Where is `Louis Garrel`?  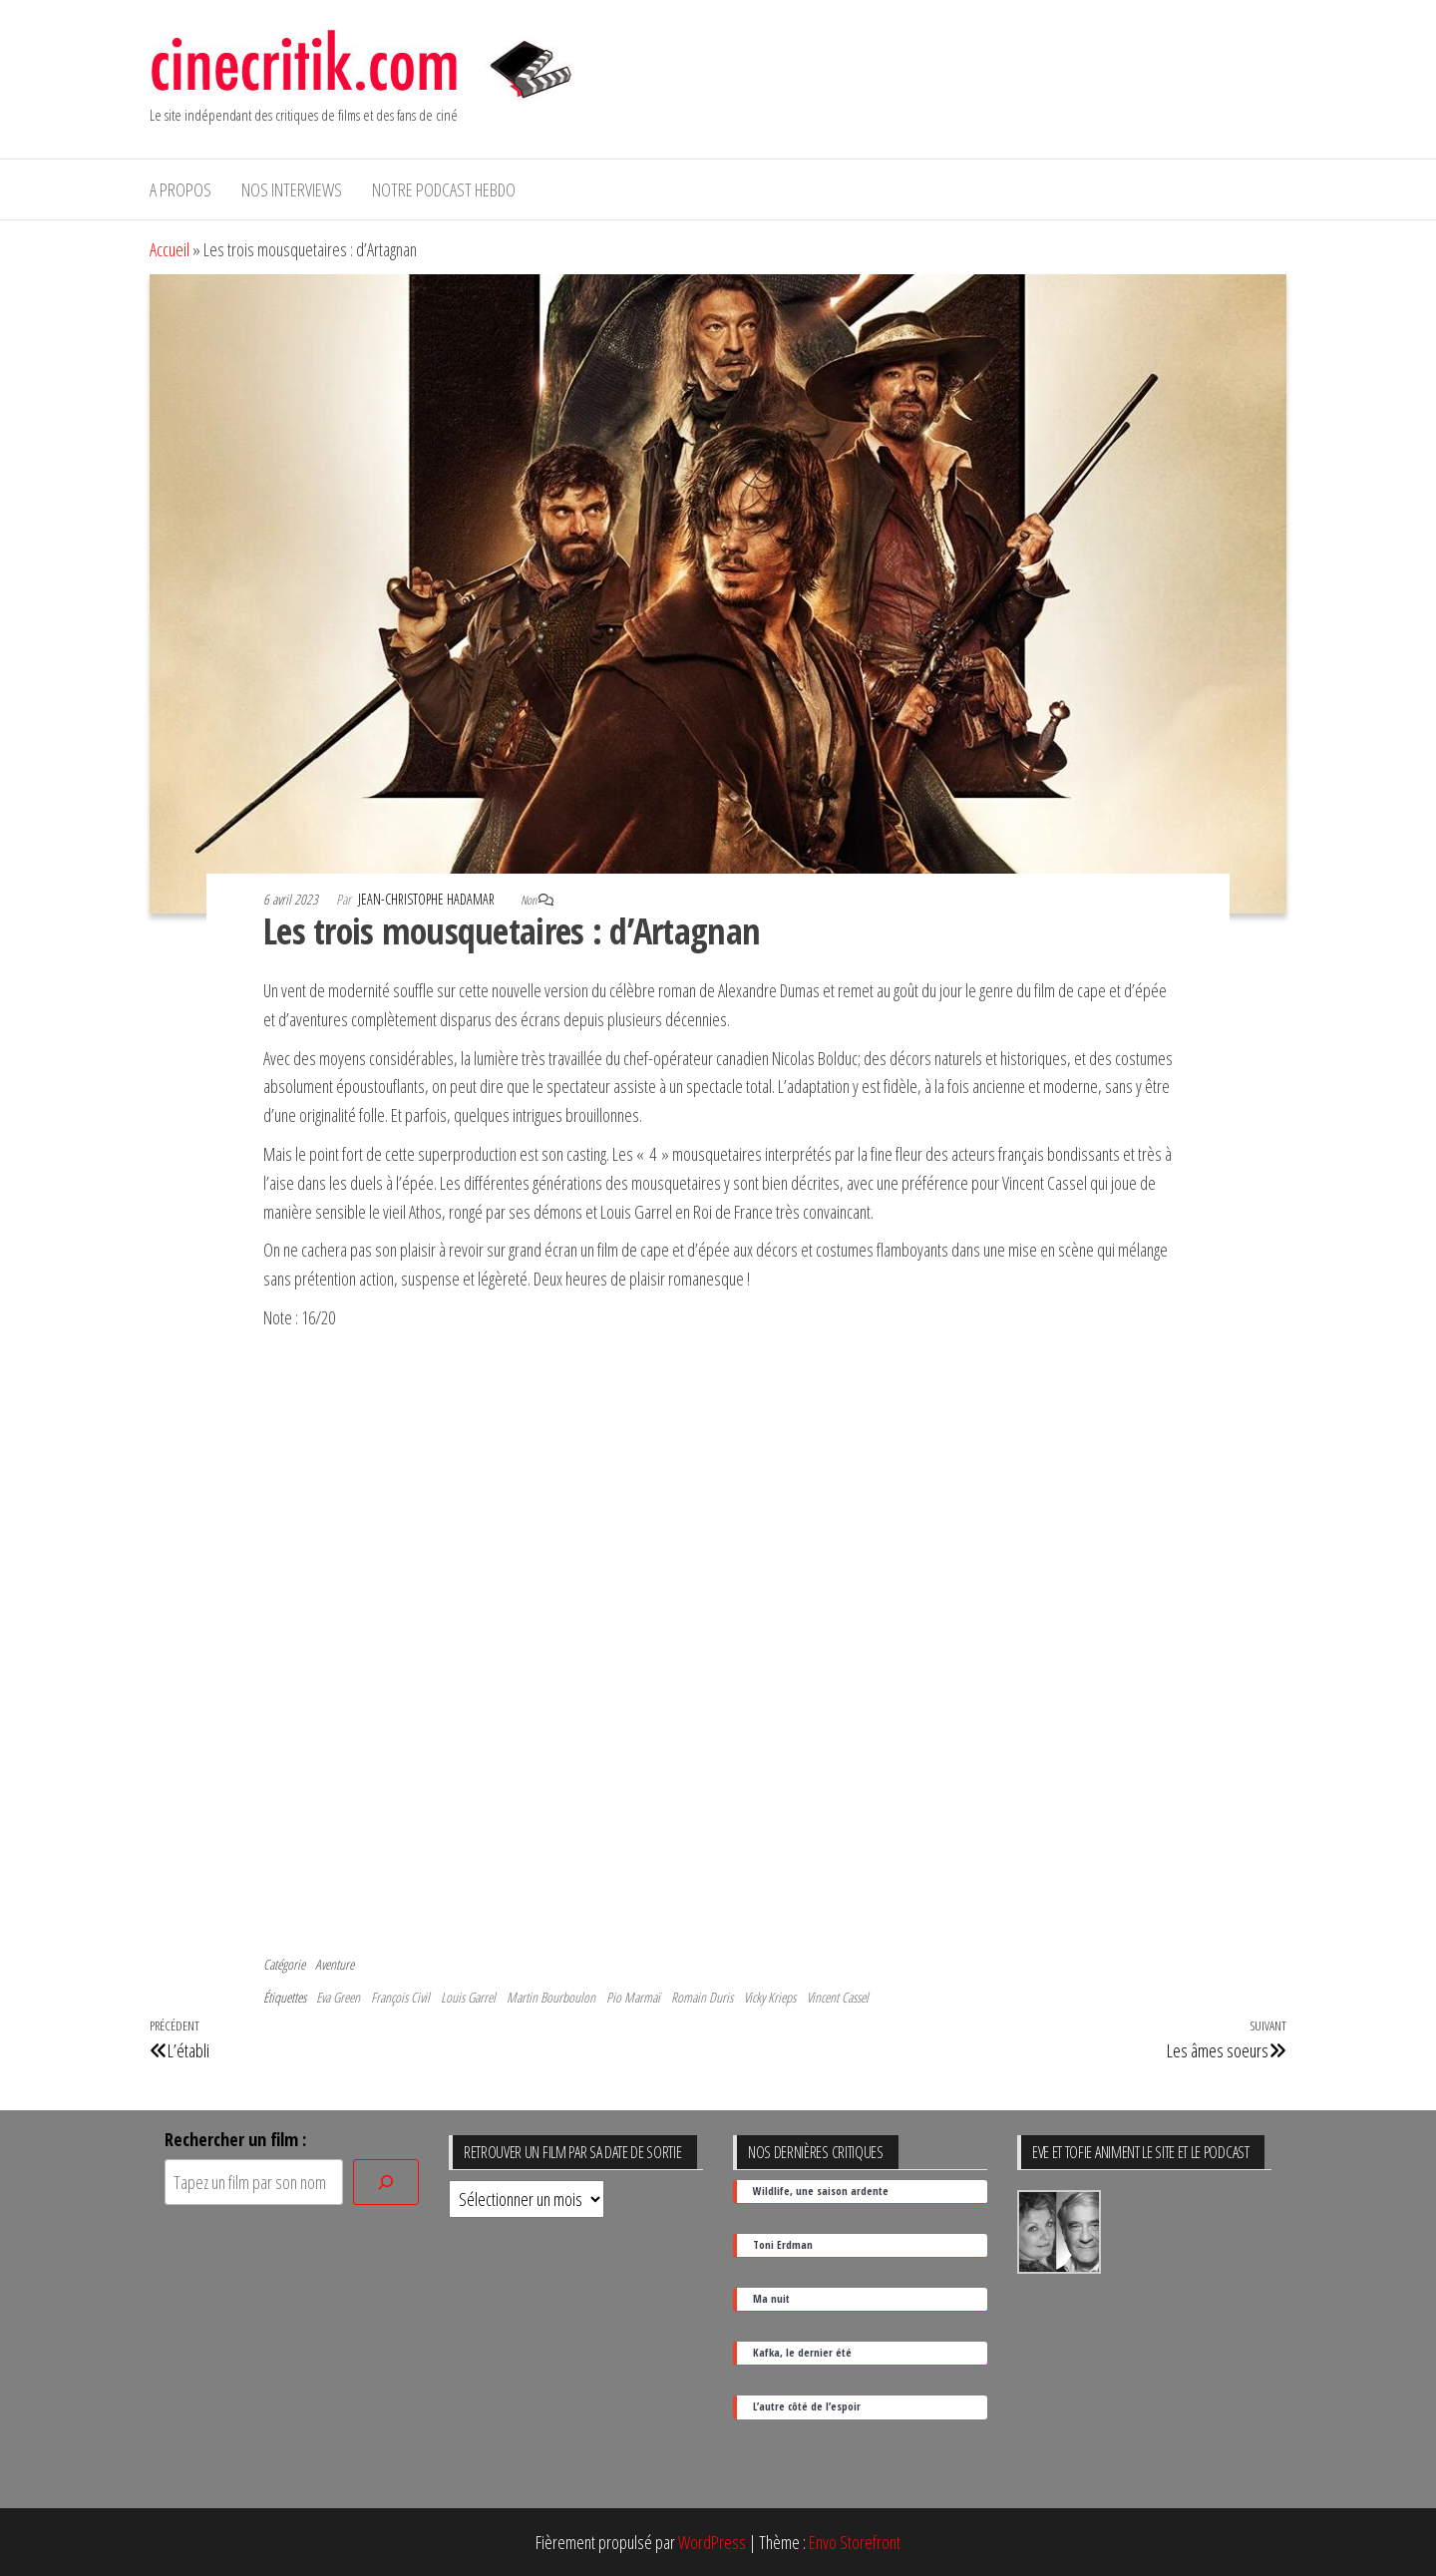 Louis Garrel is located at coordinates (468, 1997).